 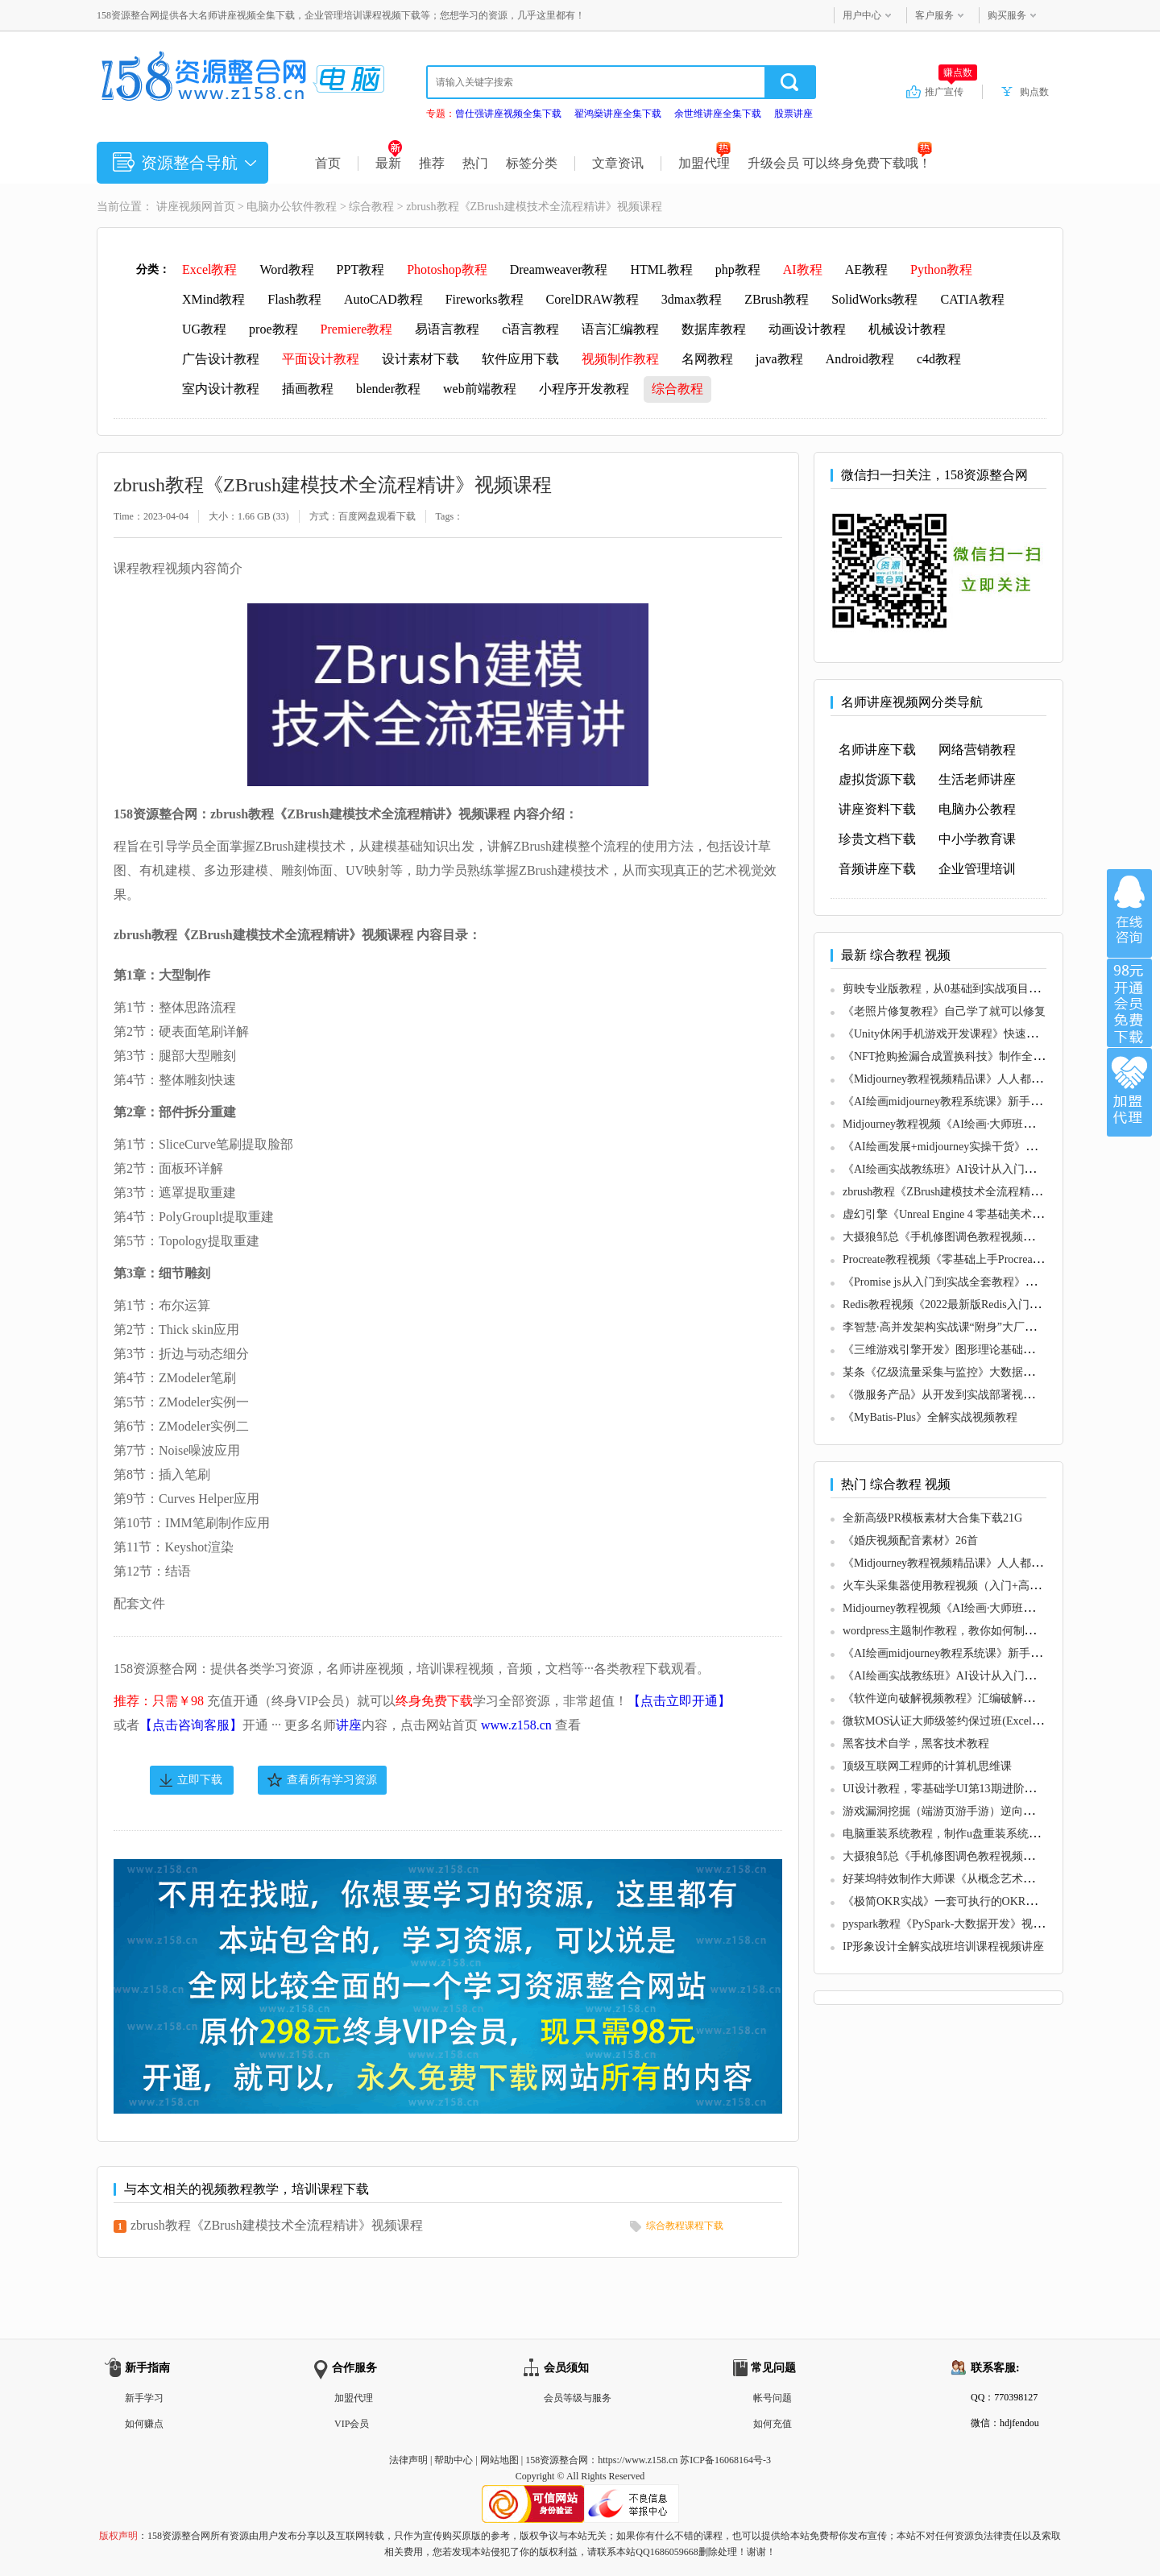 What do you see at coordinates (1001, 1169) in the screenshot?
I see `《AI绘画实战教练班》AI设计从入门到精通，小白也可轻松上手` at bounding box center [1001, 1169].